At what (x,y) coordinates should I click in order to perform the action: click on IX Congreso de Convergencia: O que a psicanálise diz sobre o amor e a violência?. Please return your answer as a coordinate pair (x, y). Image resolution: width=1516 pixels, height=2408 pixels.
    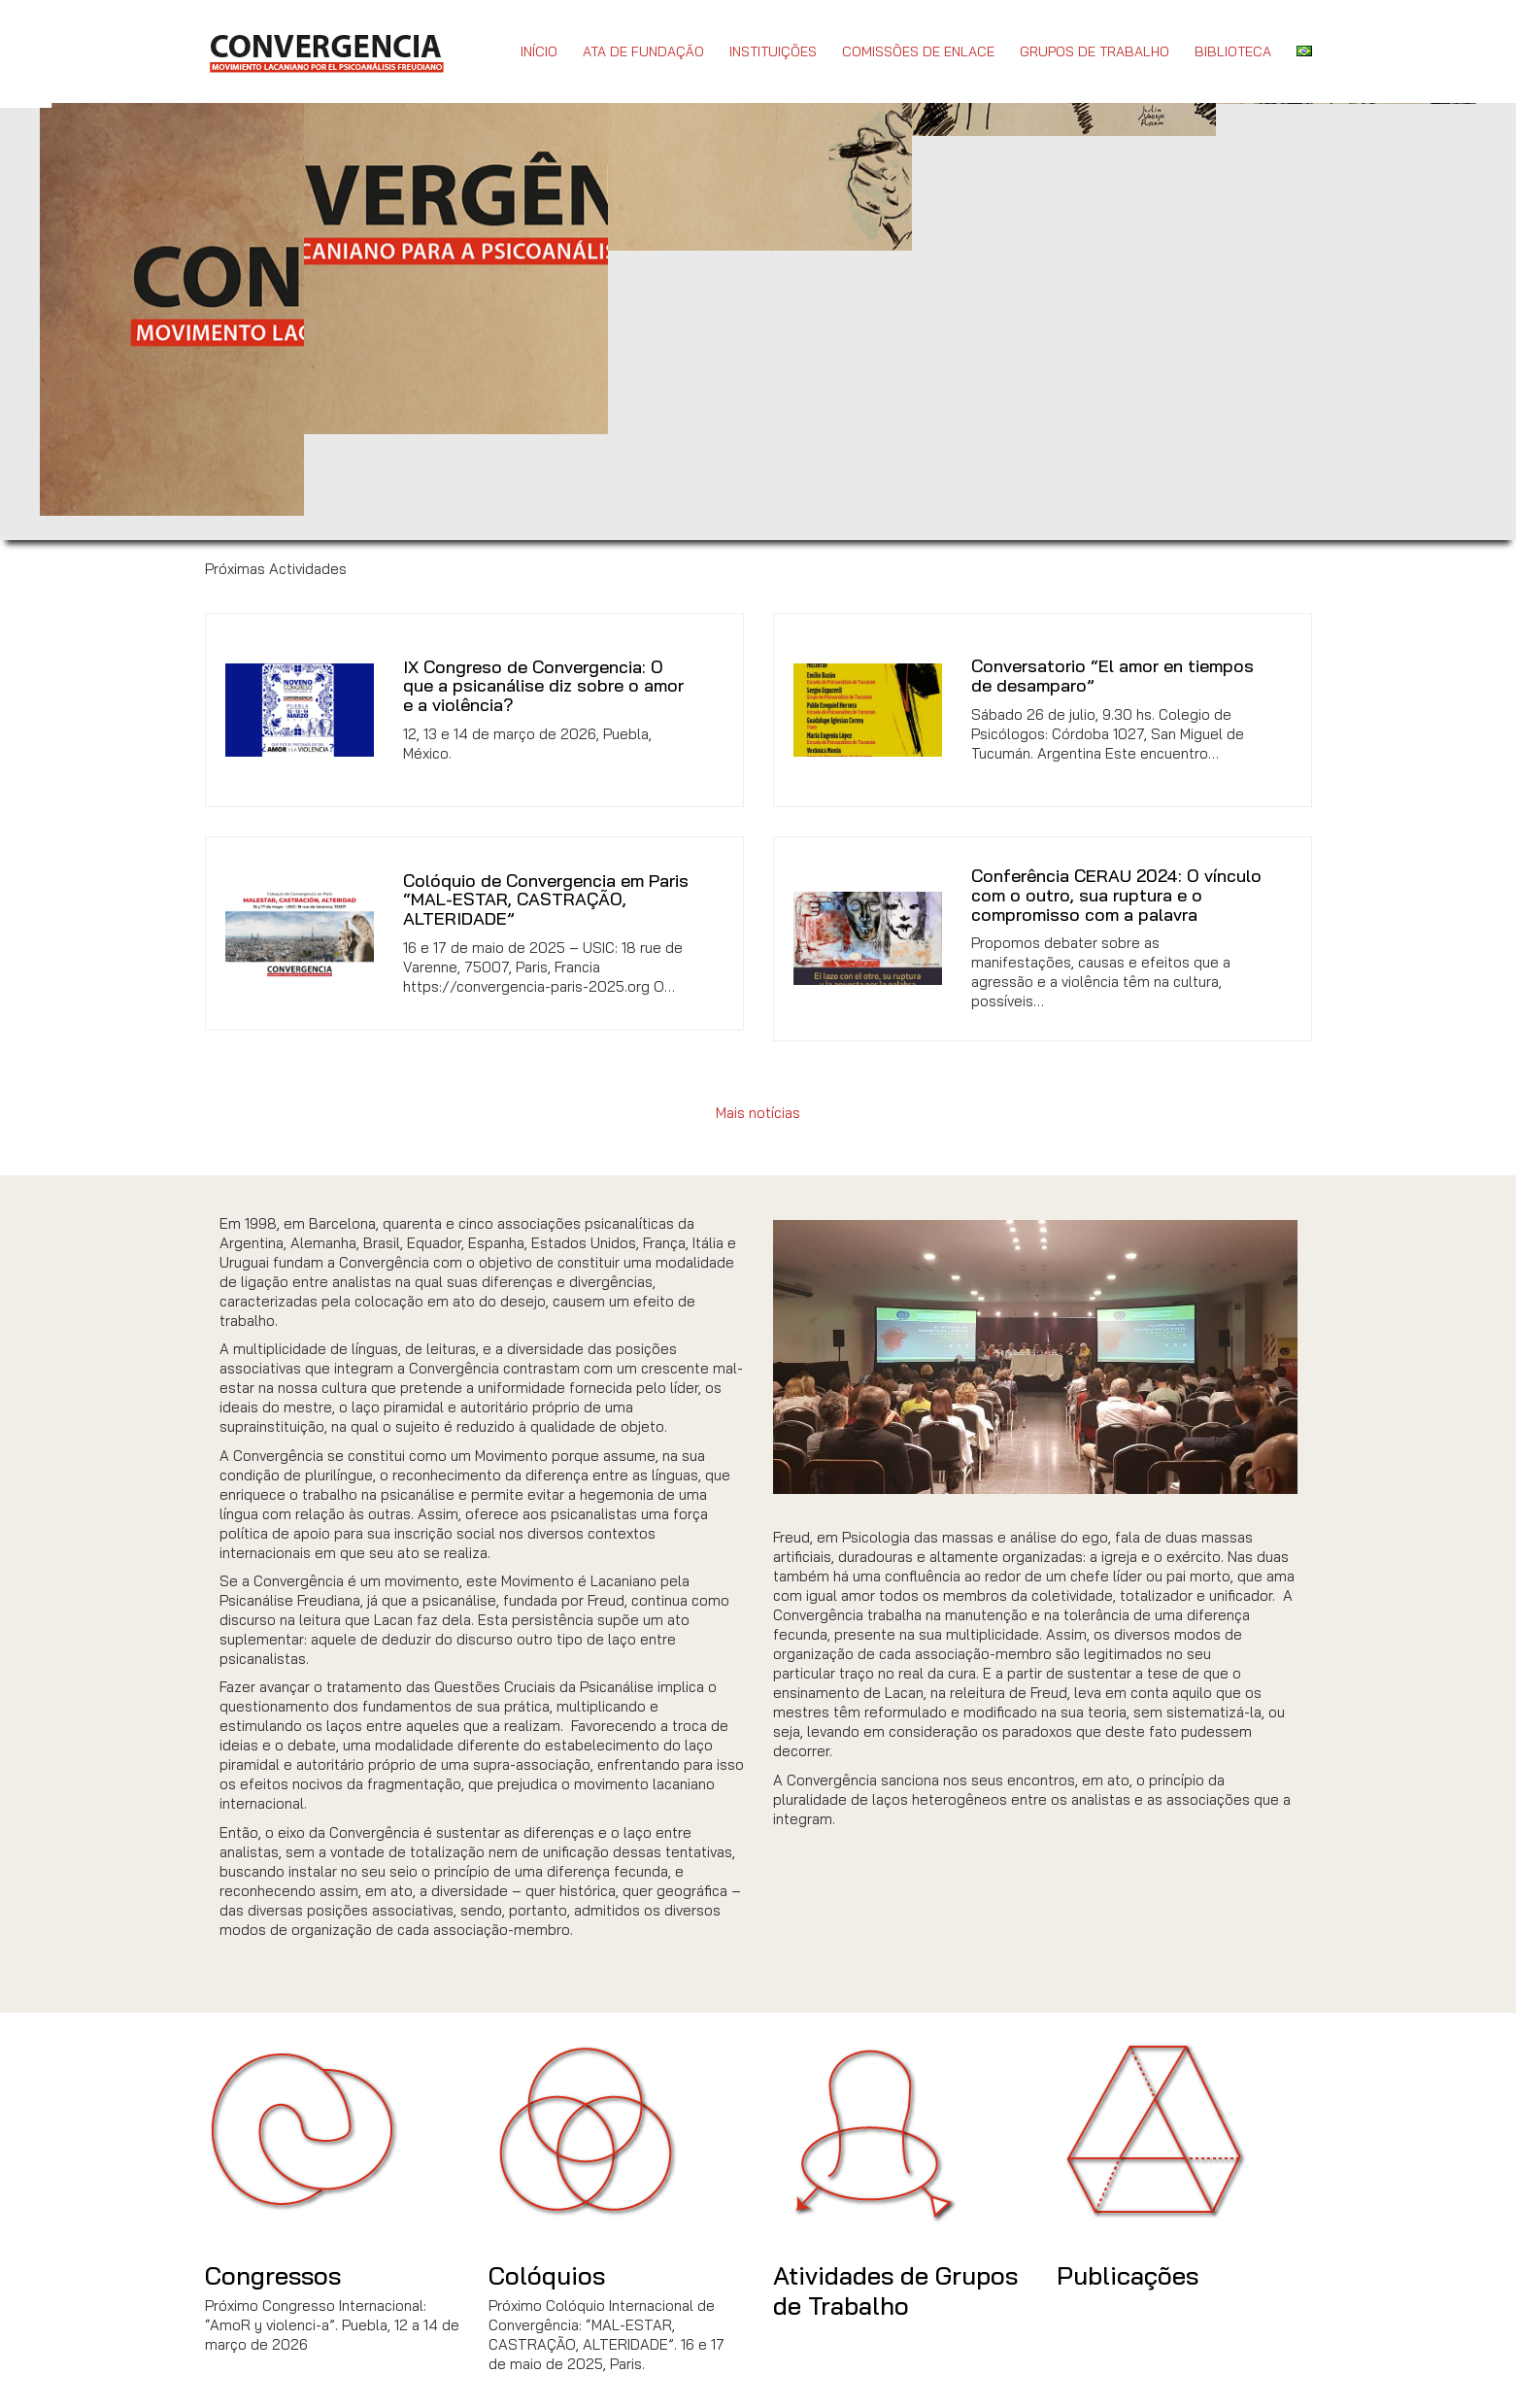
    Looking at the image, I should click on (543, 686).